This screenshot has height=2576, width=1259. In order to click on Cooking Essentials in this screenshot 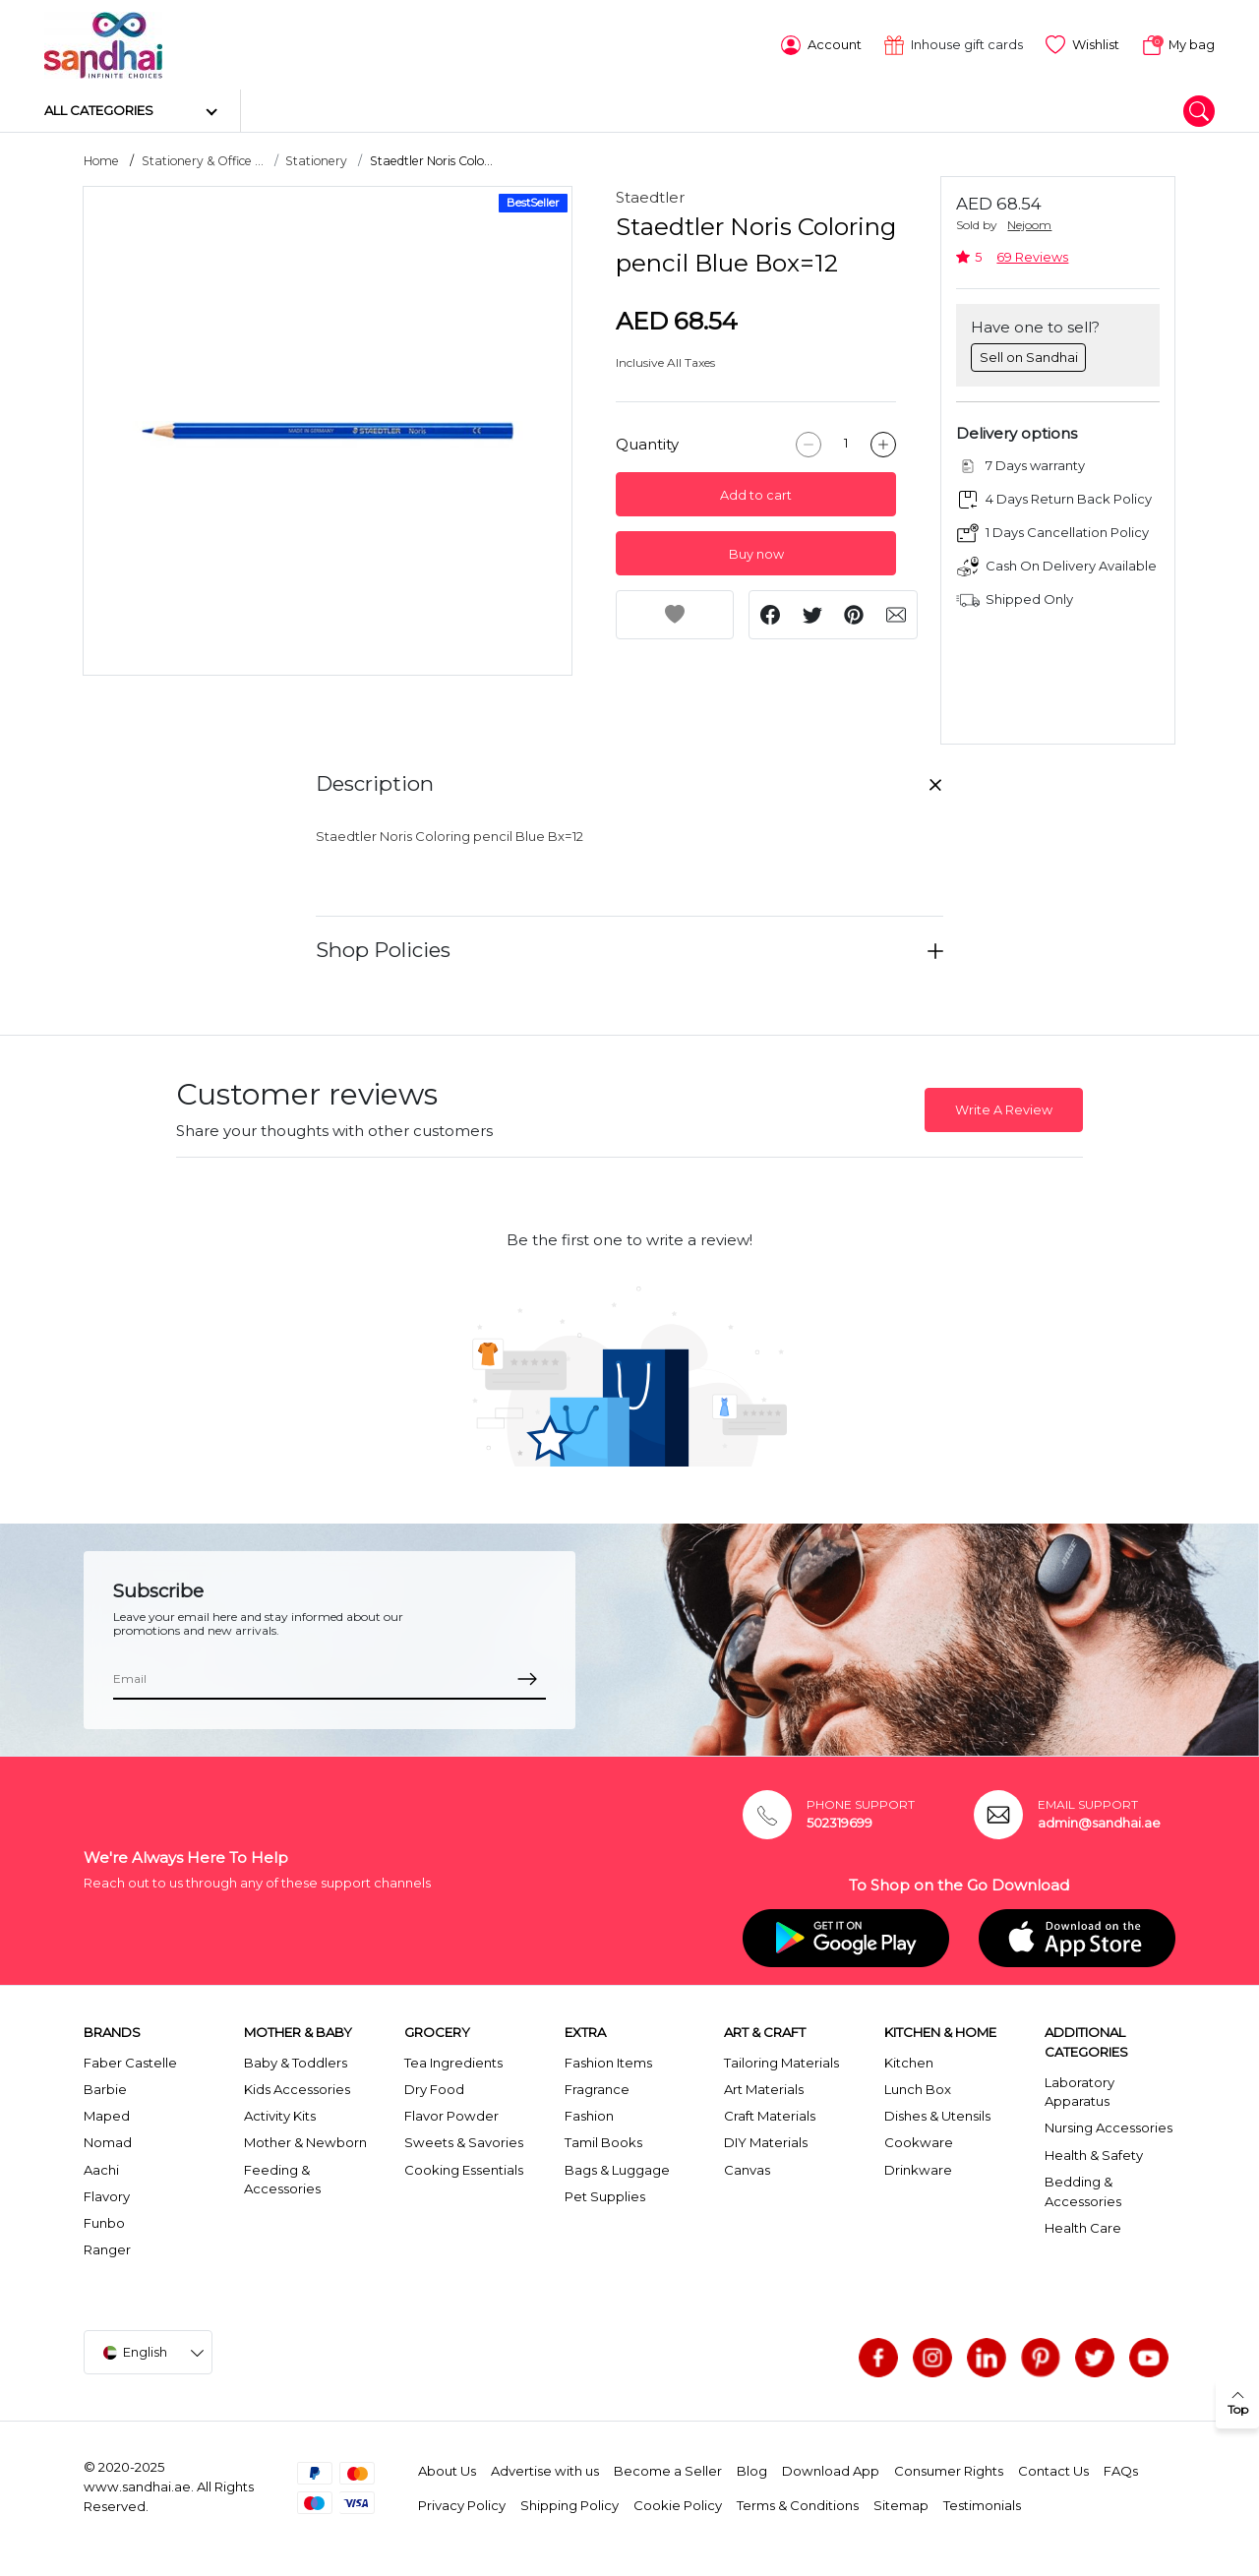, I will do `click(463, 2167)`.